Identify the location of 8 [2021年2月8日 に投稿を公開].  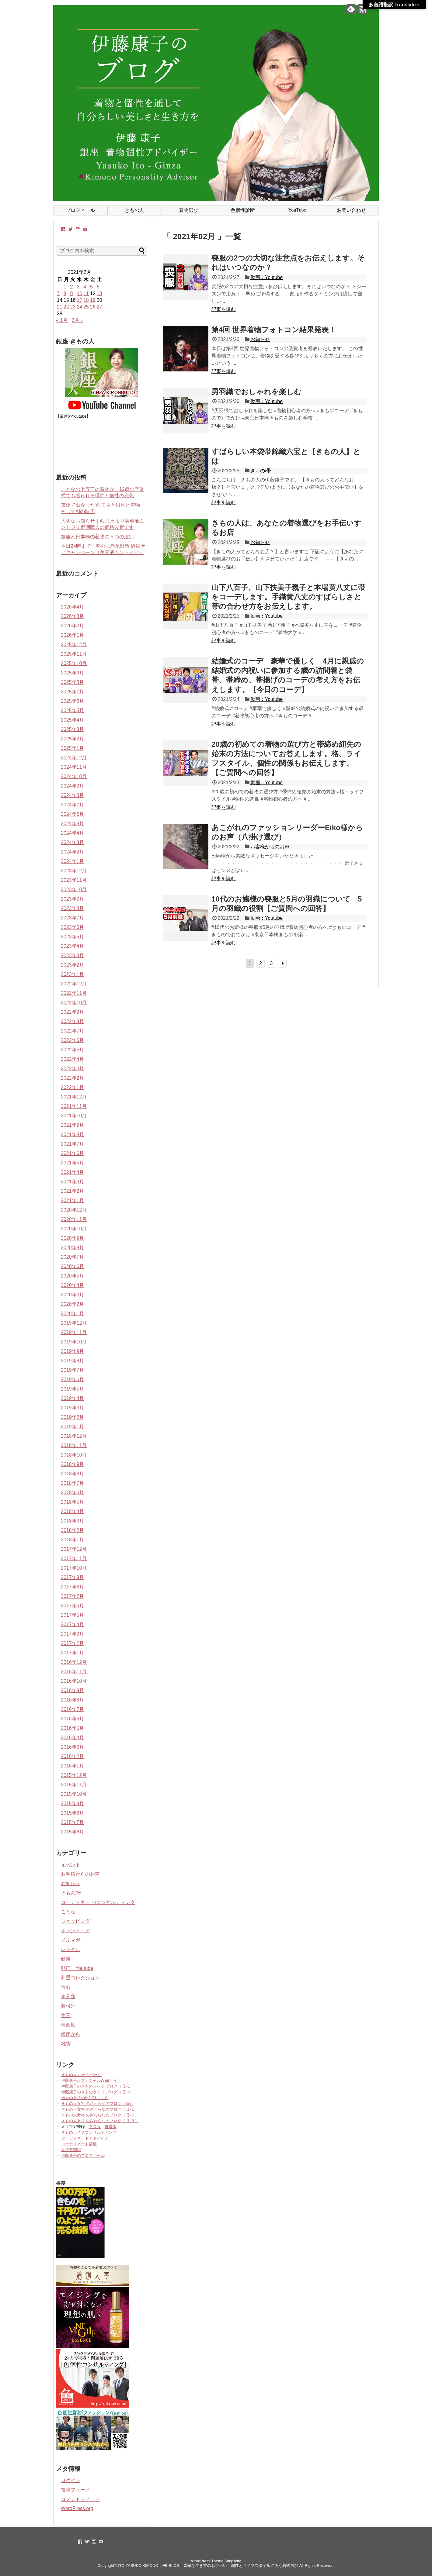
(65, 293).